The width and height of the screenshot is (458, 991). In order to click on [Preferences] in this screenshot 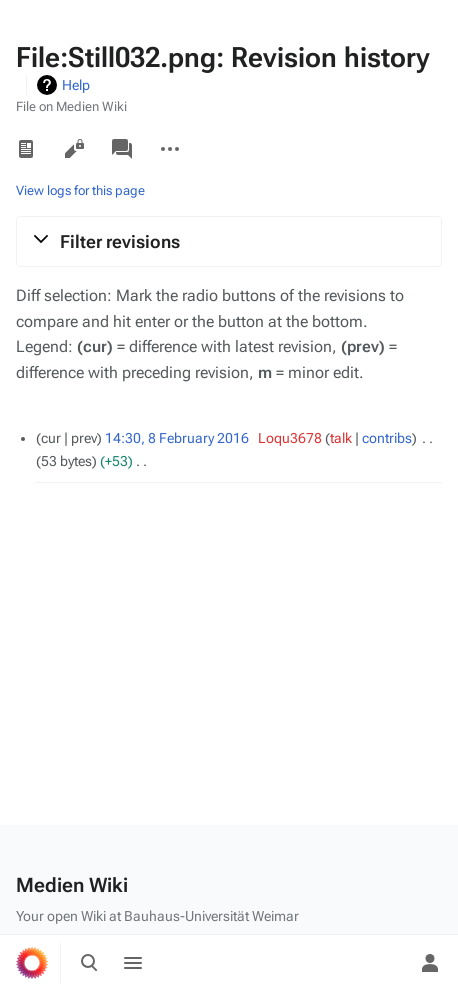, I will do `click(386, 963)`.